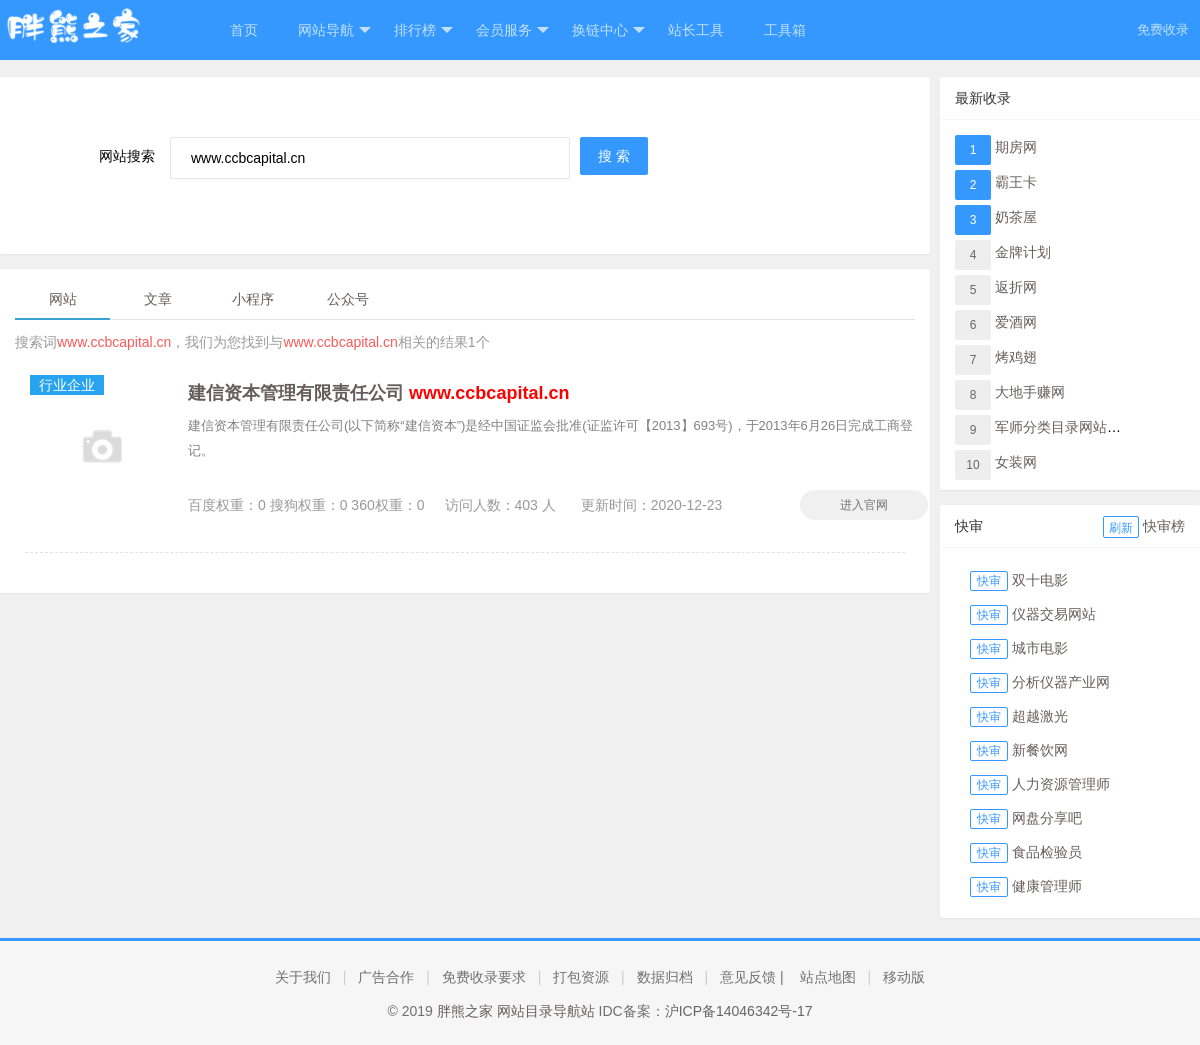  I want to click on 会员服务, so click(512, 30).